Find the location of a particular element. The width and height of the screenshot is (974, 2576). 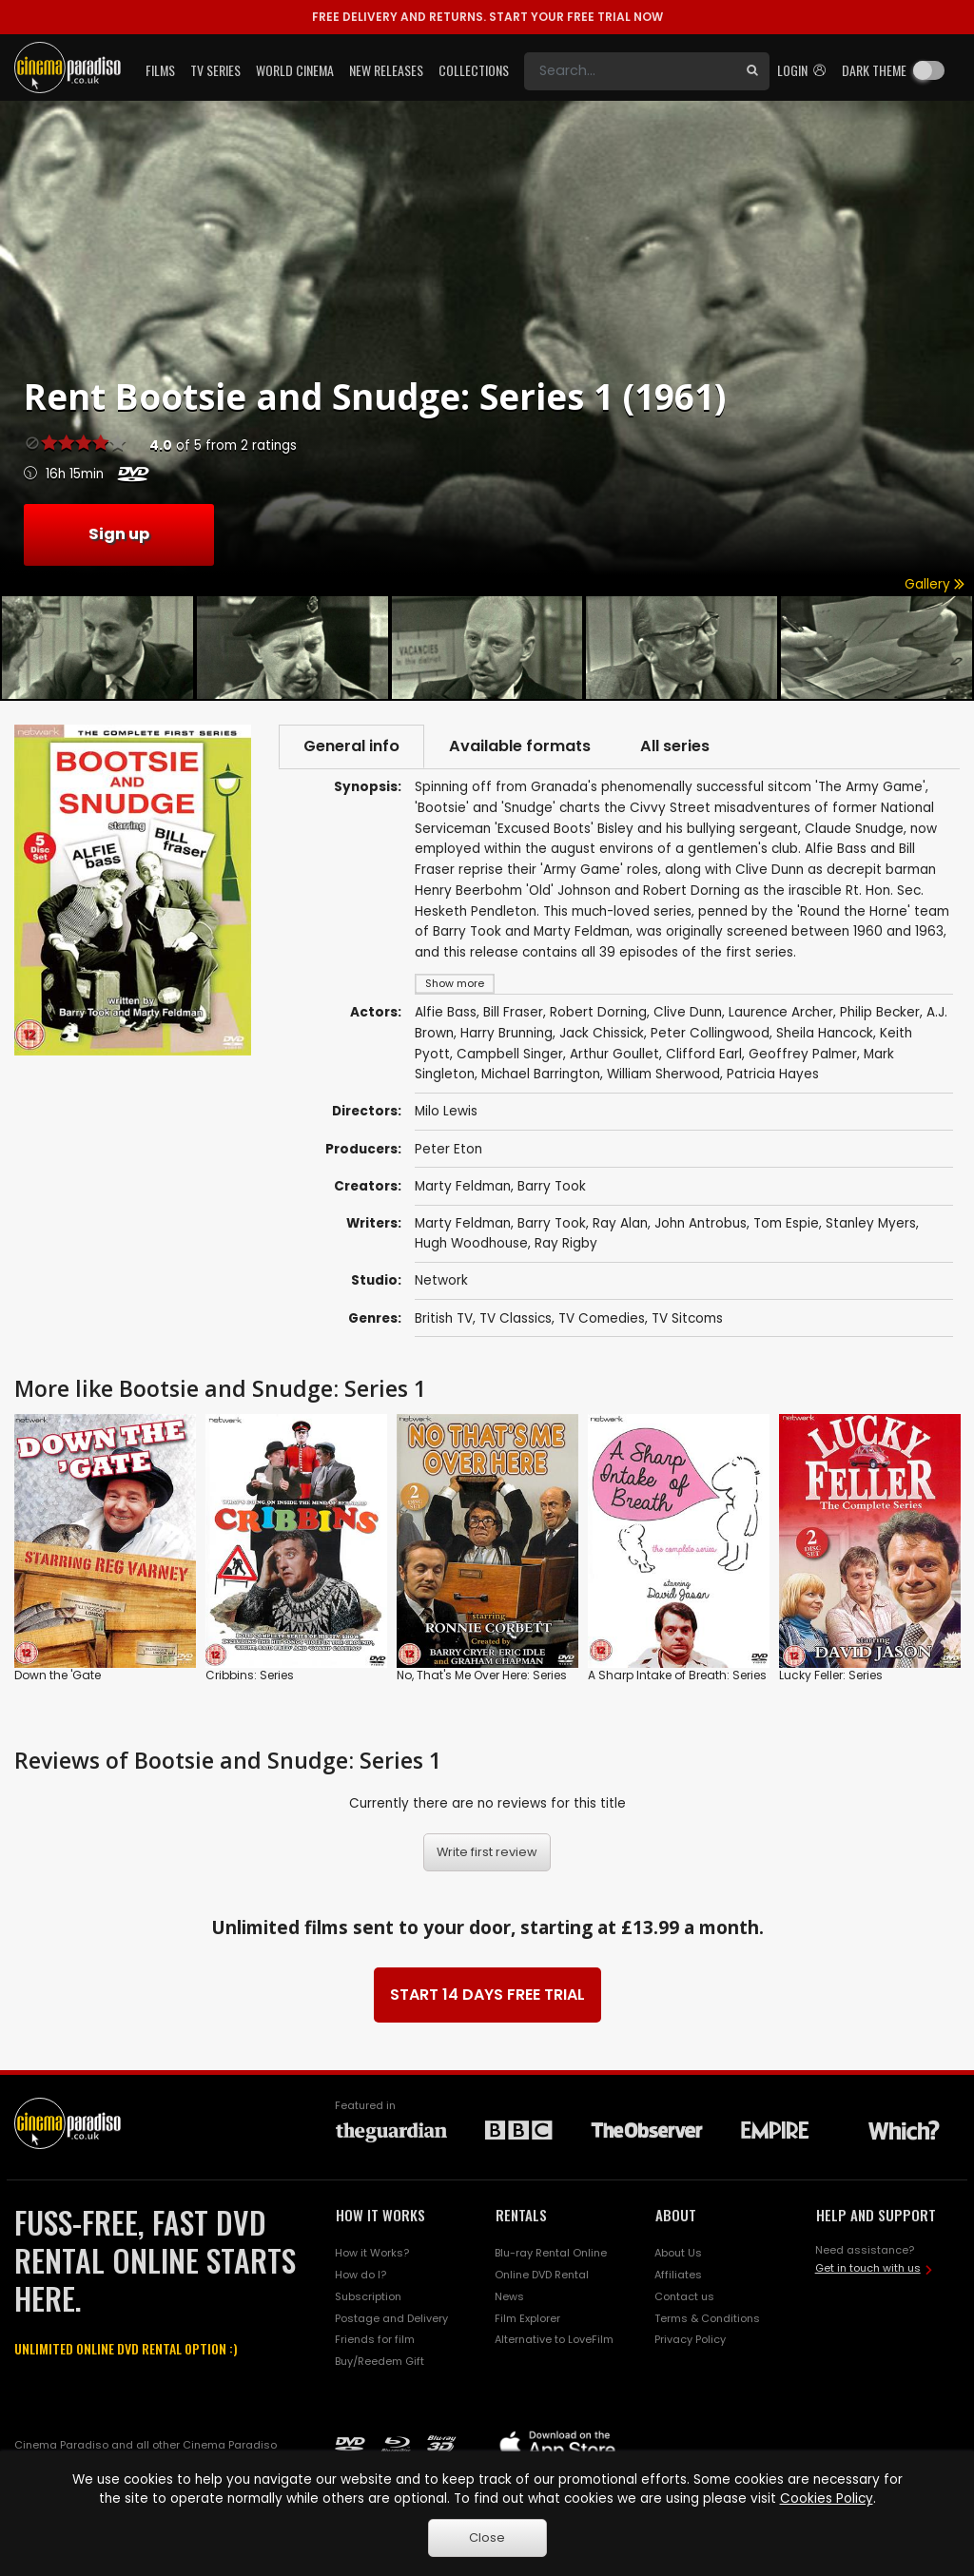

A Sharp Intake of Breath: Series is located at coordinates (677, 1675).